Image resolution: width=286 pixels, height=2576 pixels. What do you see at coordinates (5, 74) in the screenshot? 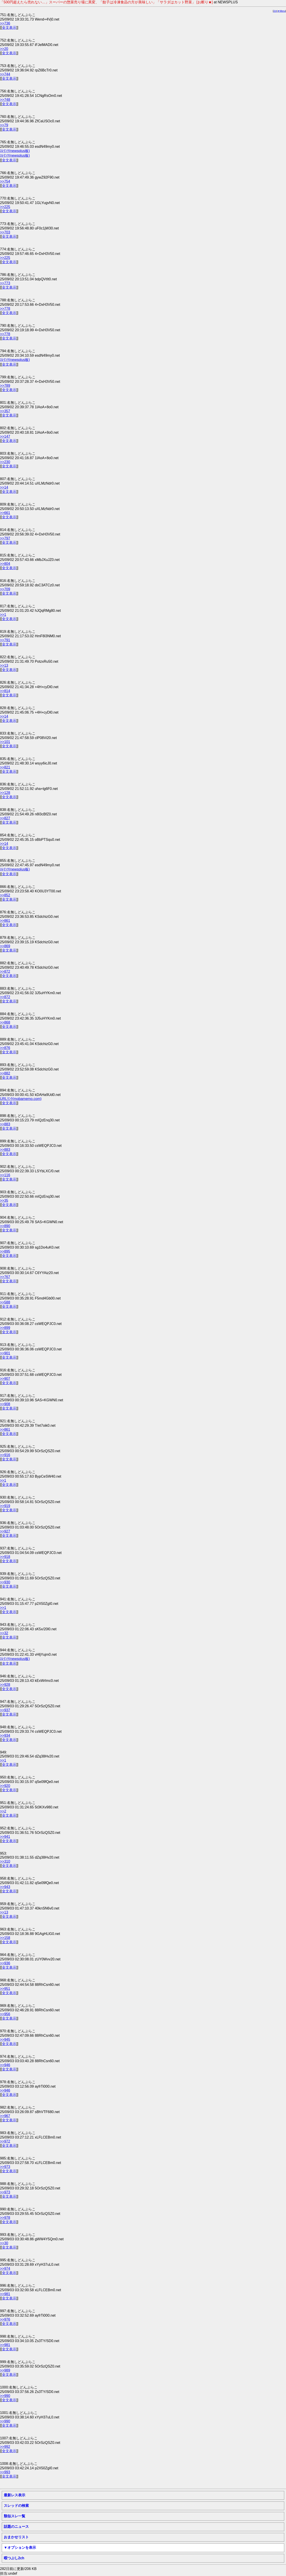
I see `>>744` at bounding box center [5, 74].